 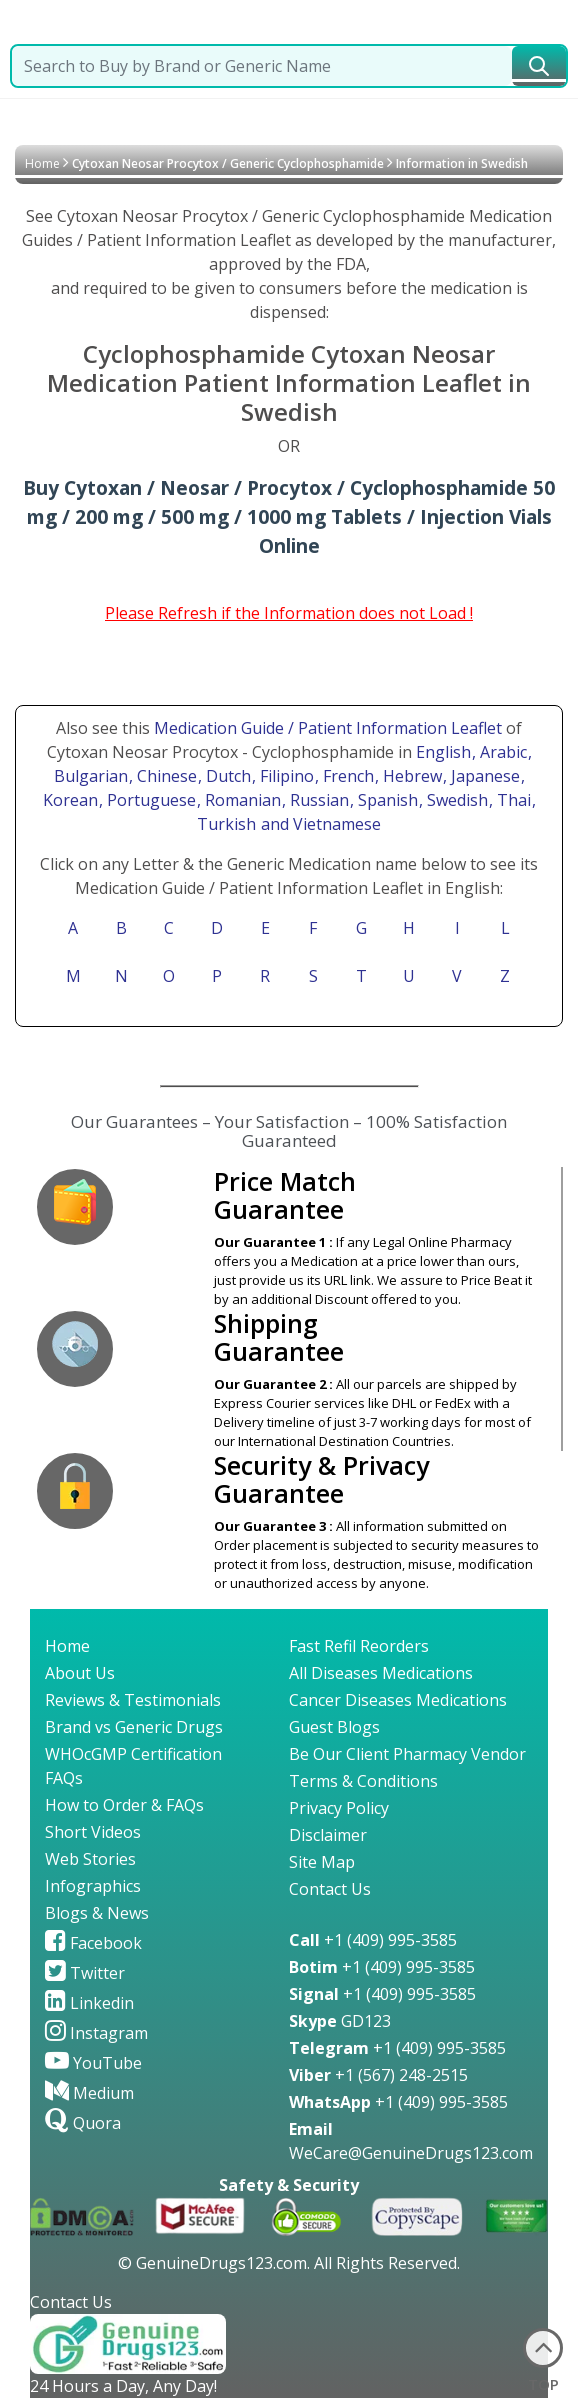 What do you see at coordinates (443, 752) in the screenshot?
I see `English` at bounding box center [443, 752].